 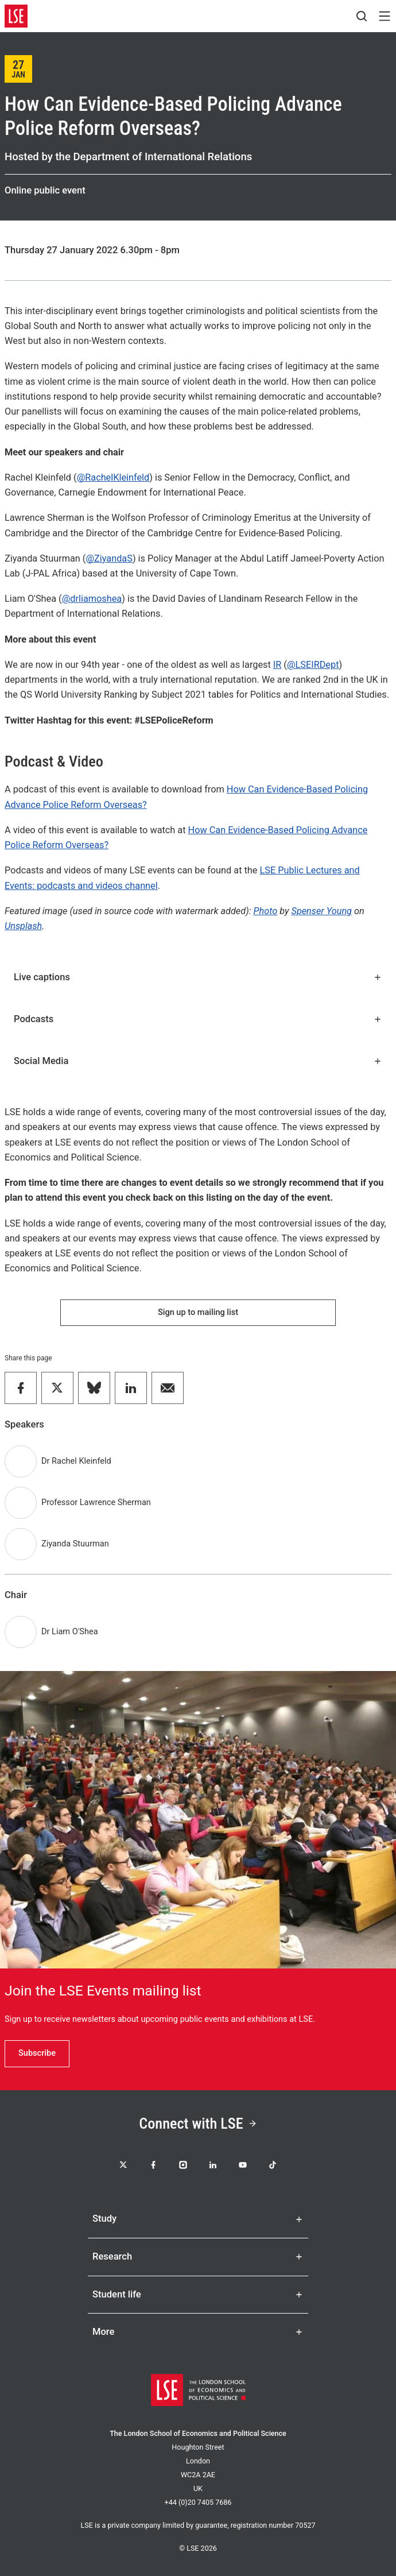 What do you see at coordinates (198, 977) in the screenshot?
I see `Live captions` at bounding box center [198, 977].